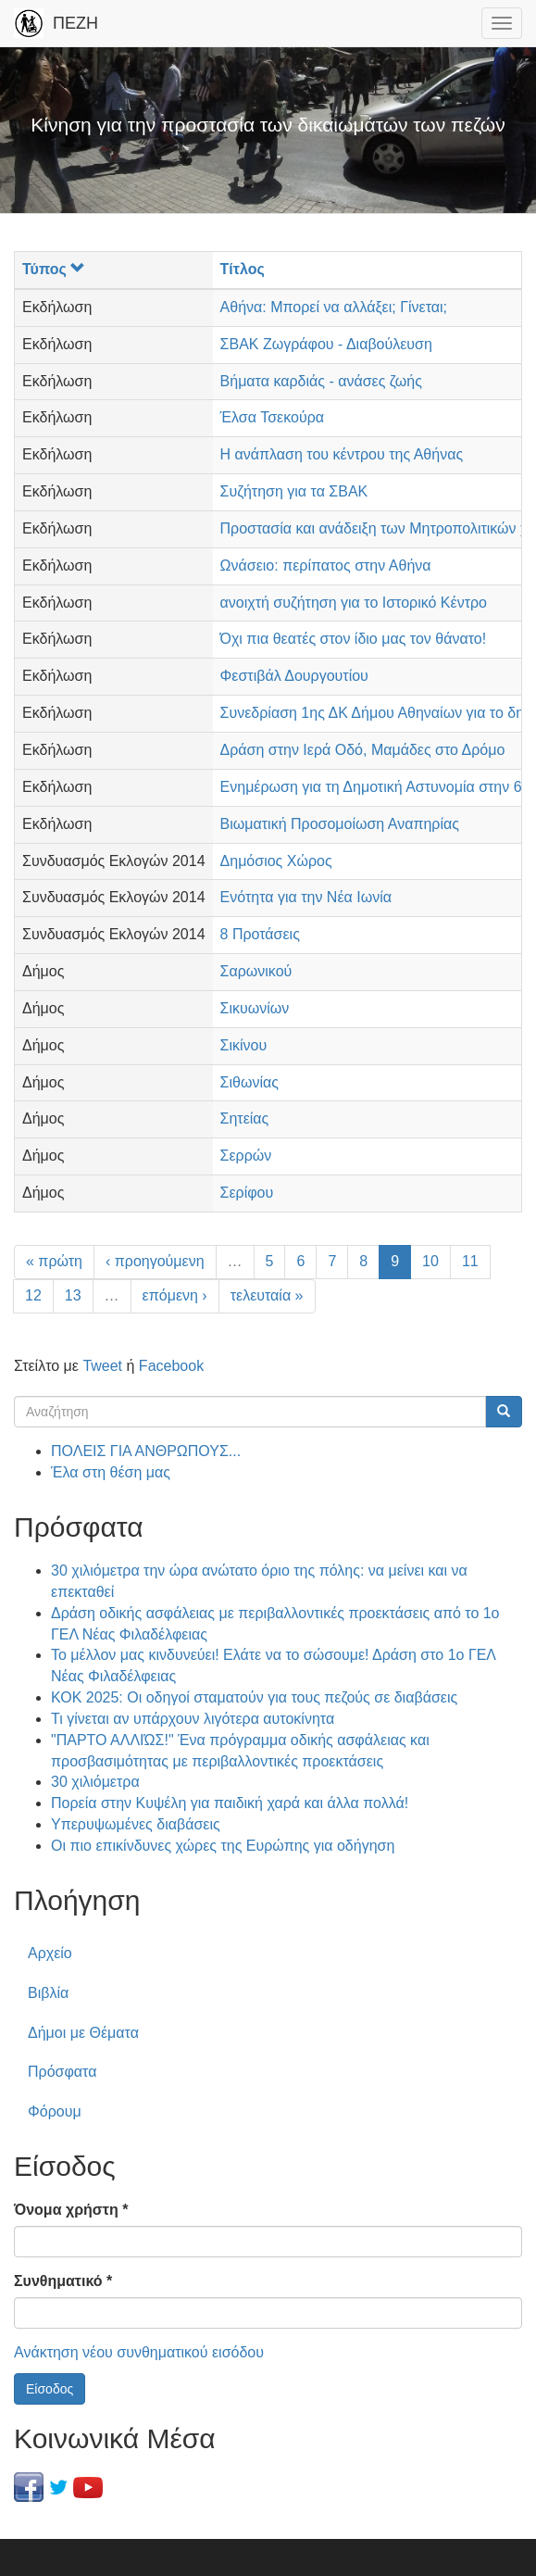  I want to click on Δημόσιος Χώρος, so click(276, 861).